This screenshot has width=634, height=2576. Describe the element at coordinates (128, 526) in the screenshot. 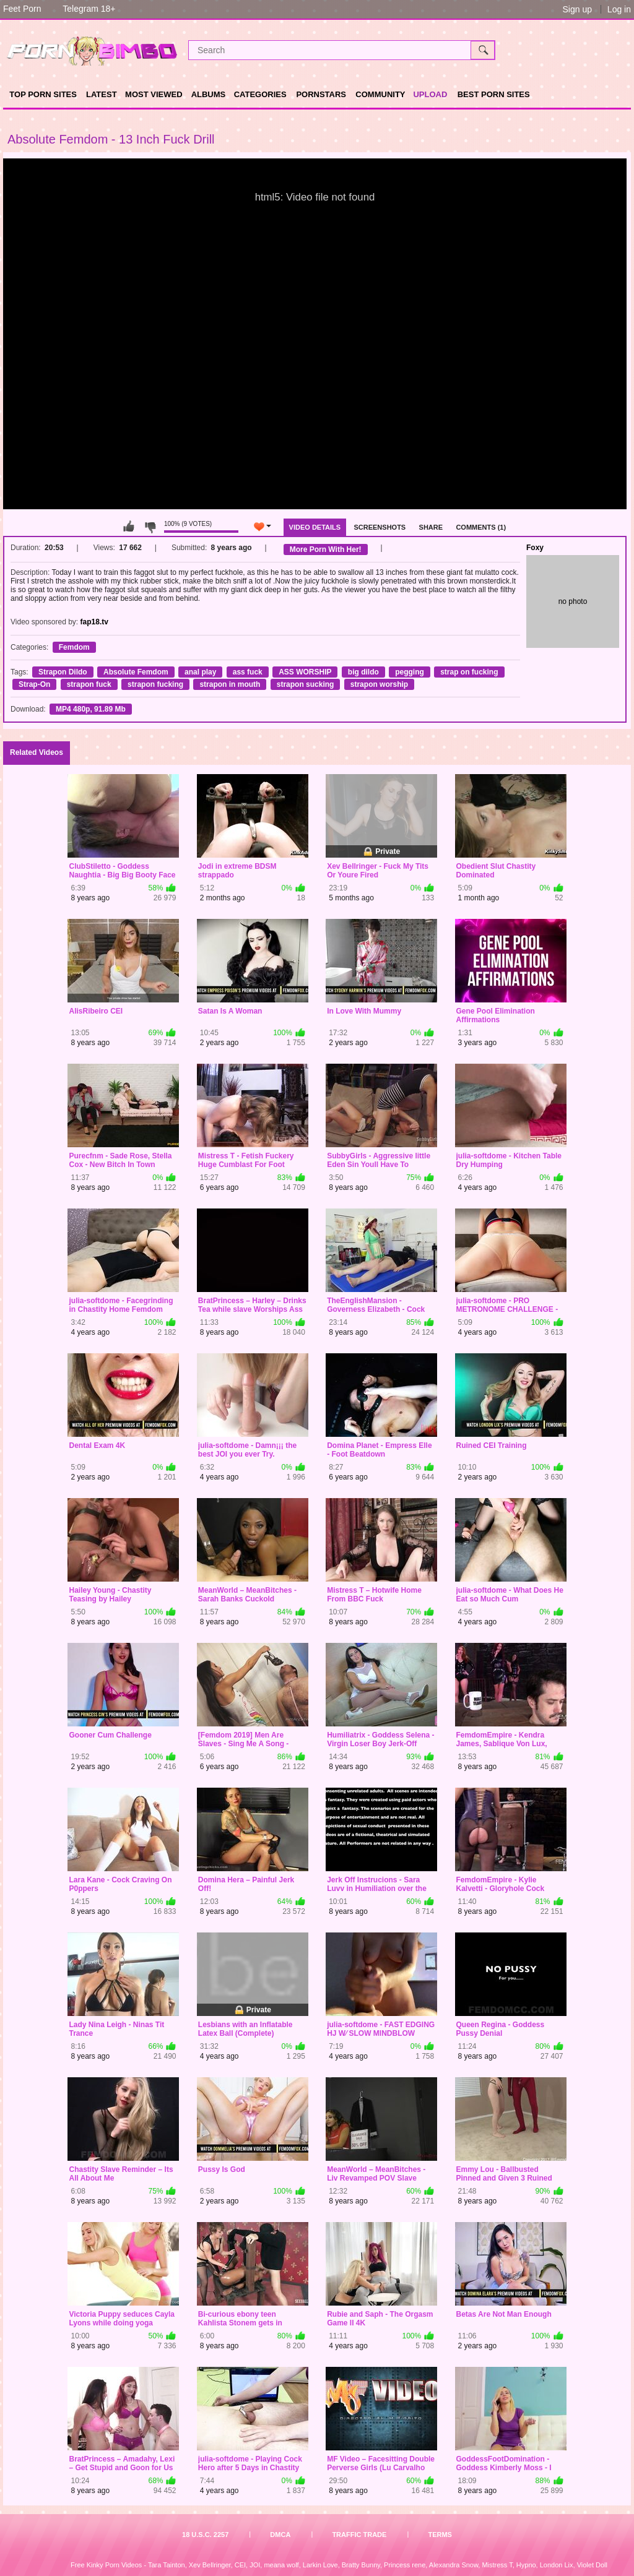

I see `I like this video` at that location.